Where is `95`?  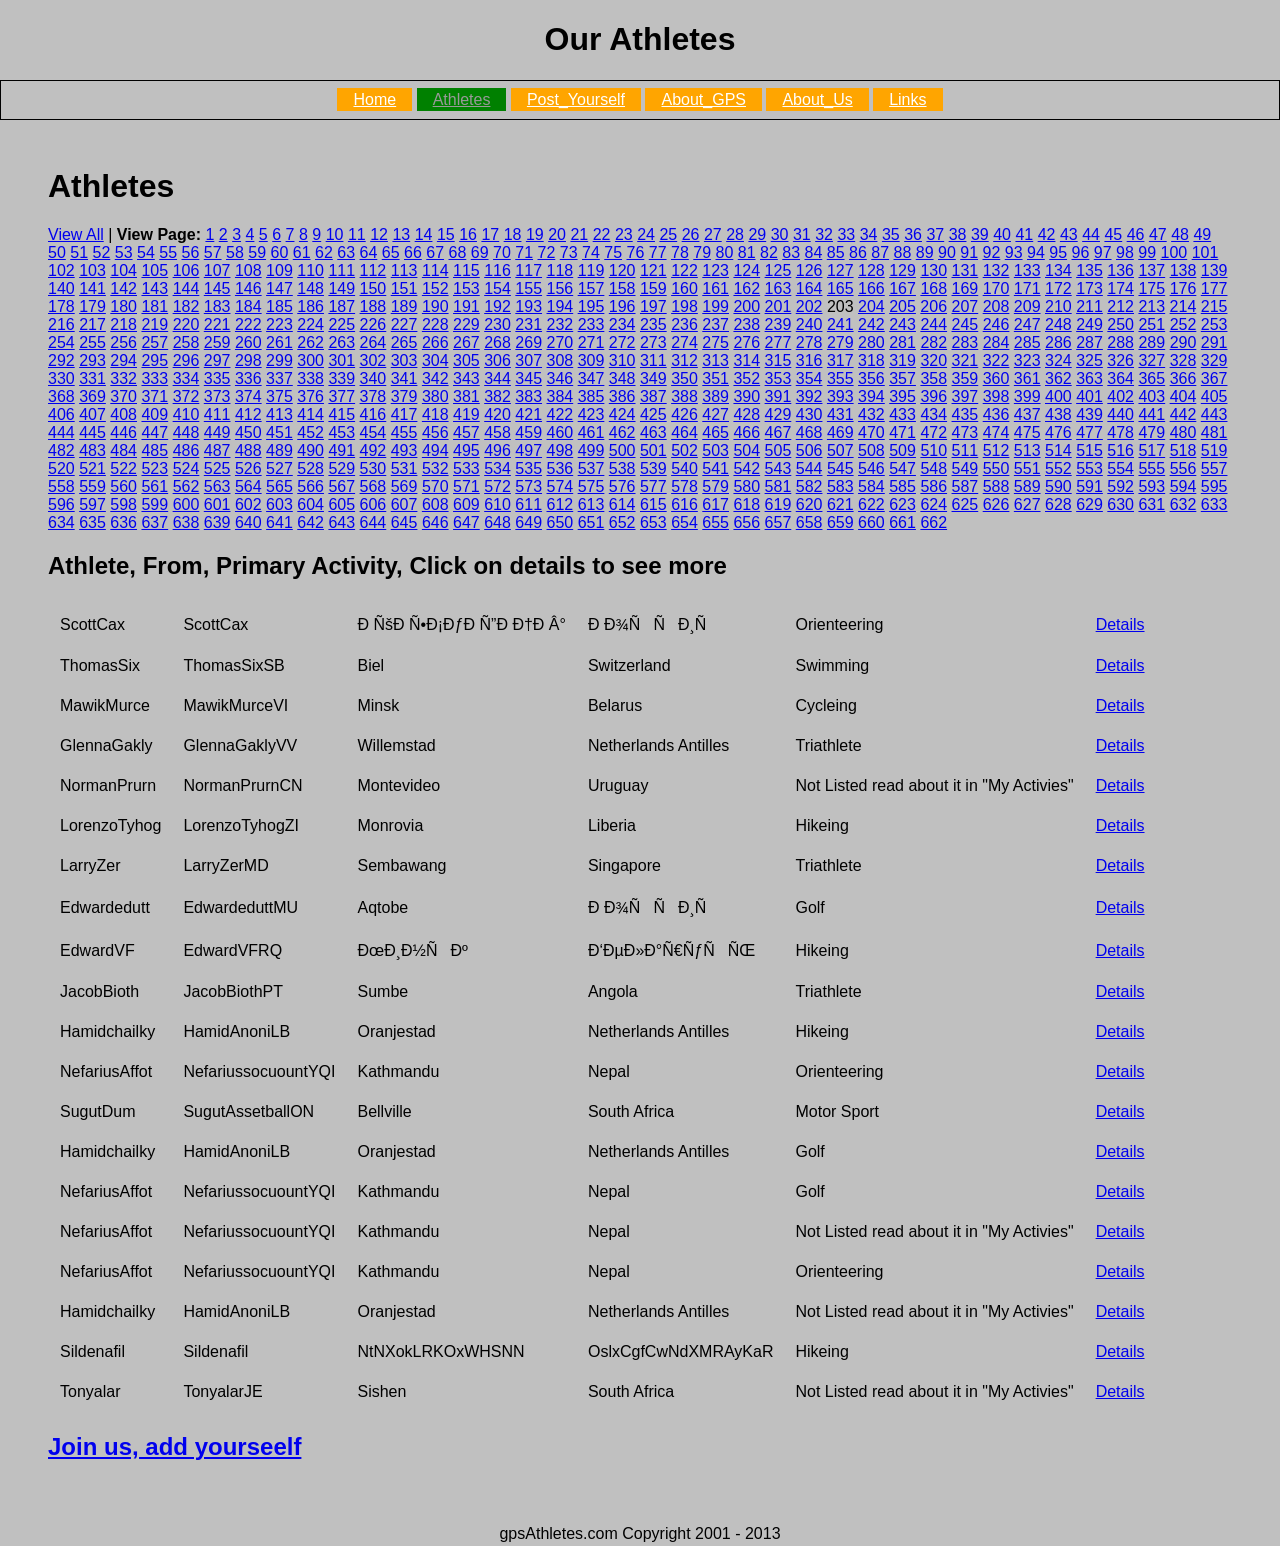 95 is located at coordinates (1058, 252).